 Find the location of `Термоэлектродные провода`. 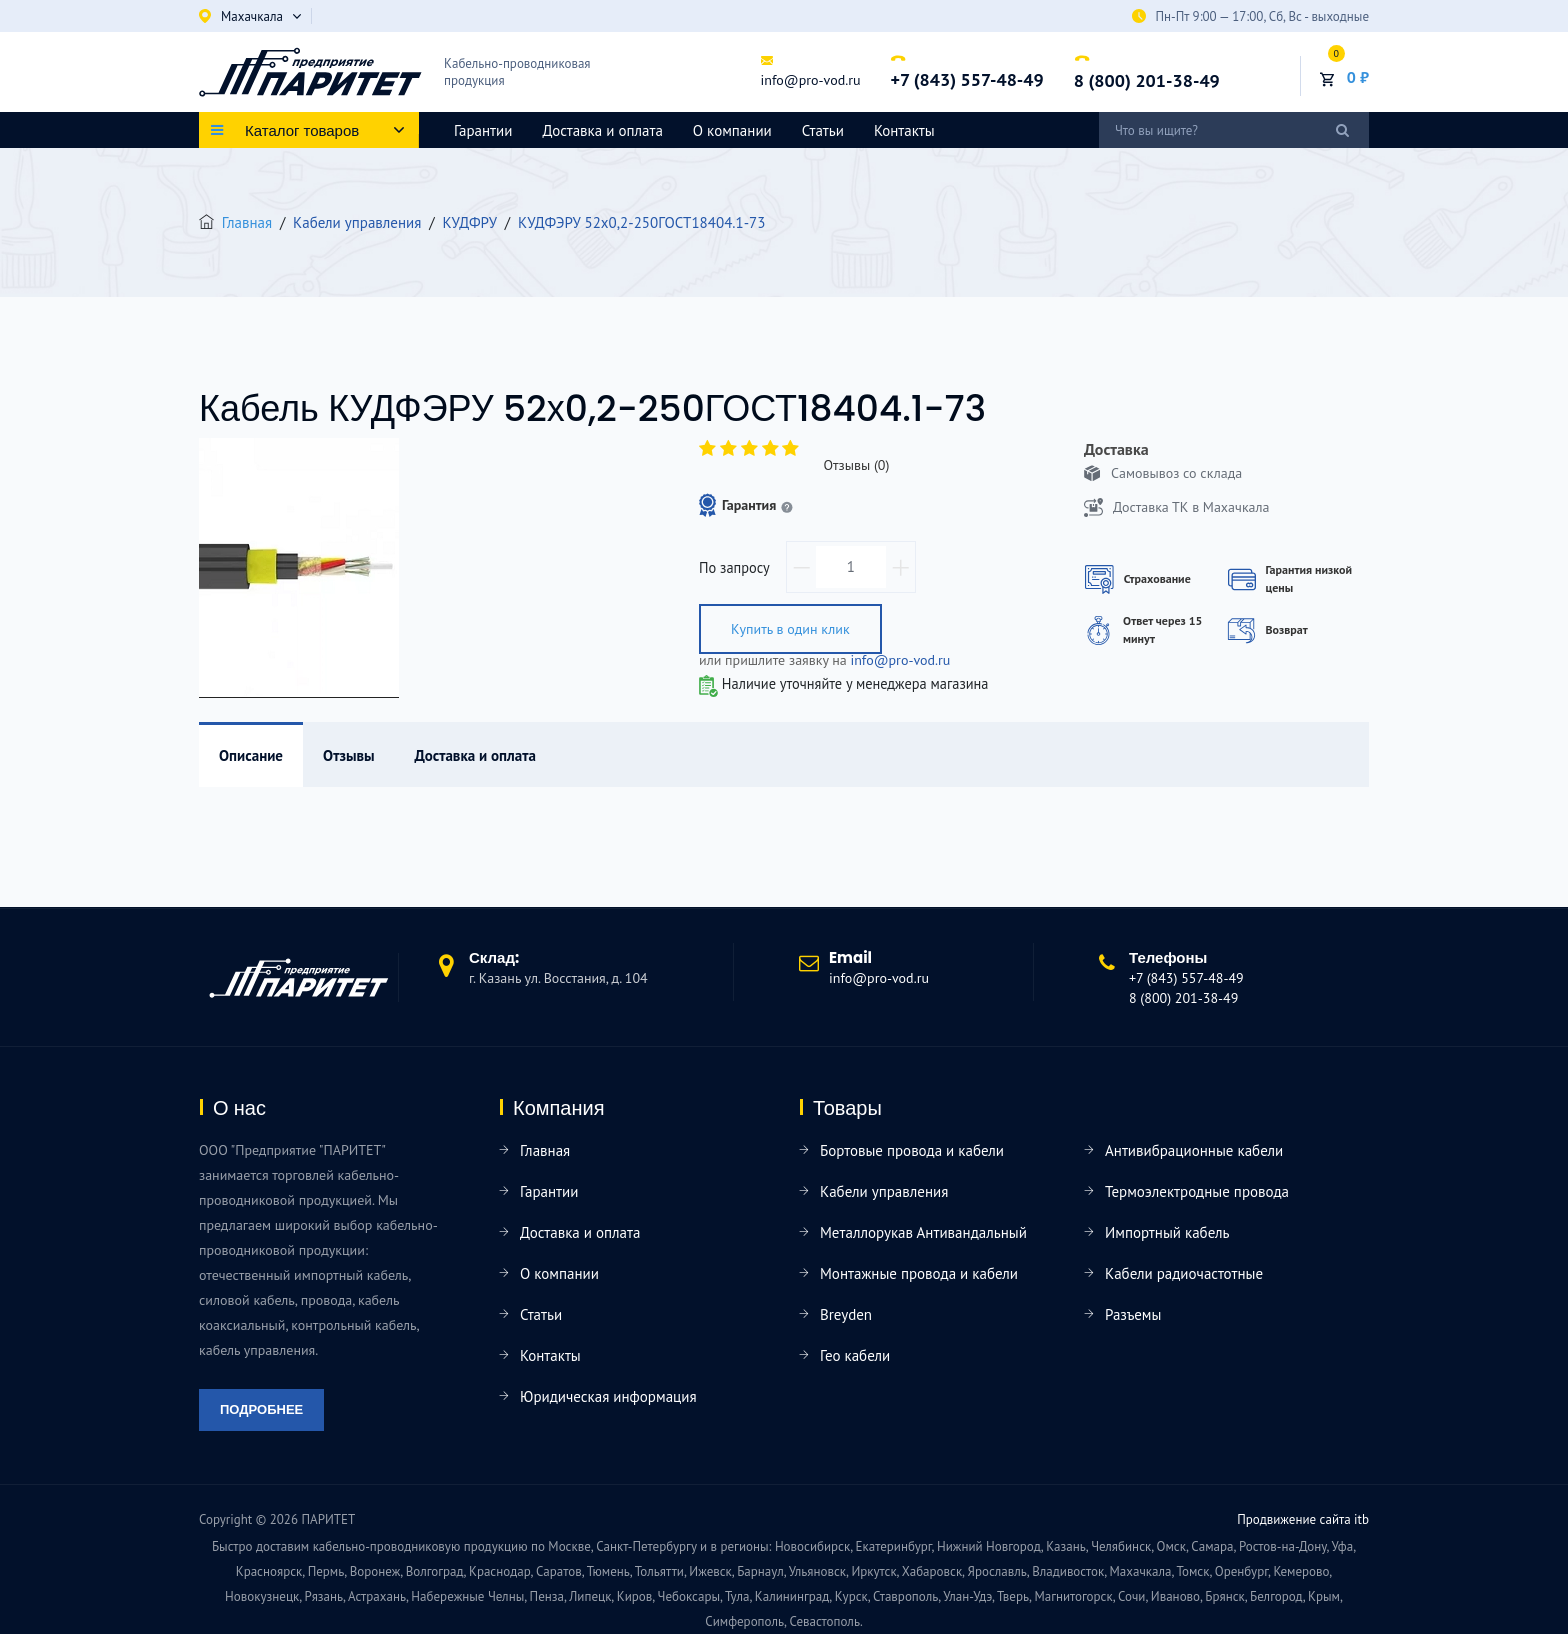

Термоэлектродные провода is located at coordinates (1197, 1191).